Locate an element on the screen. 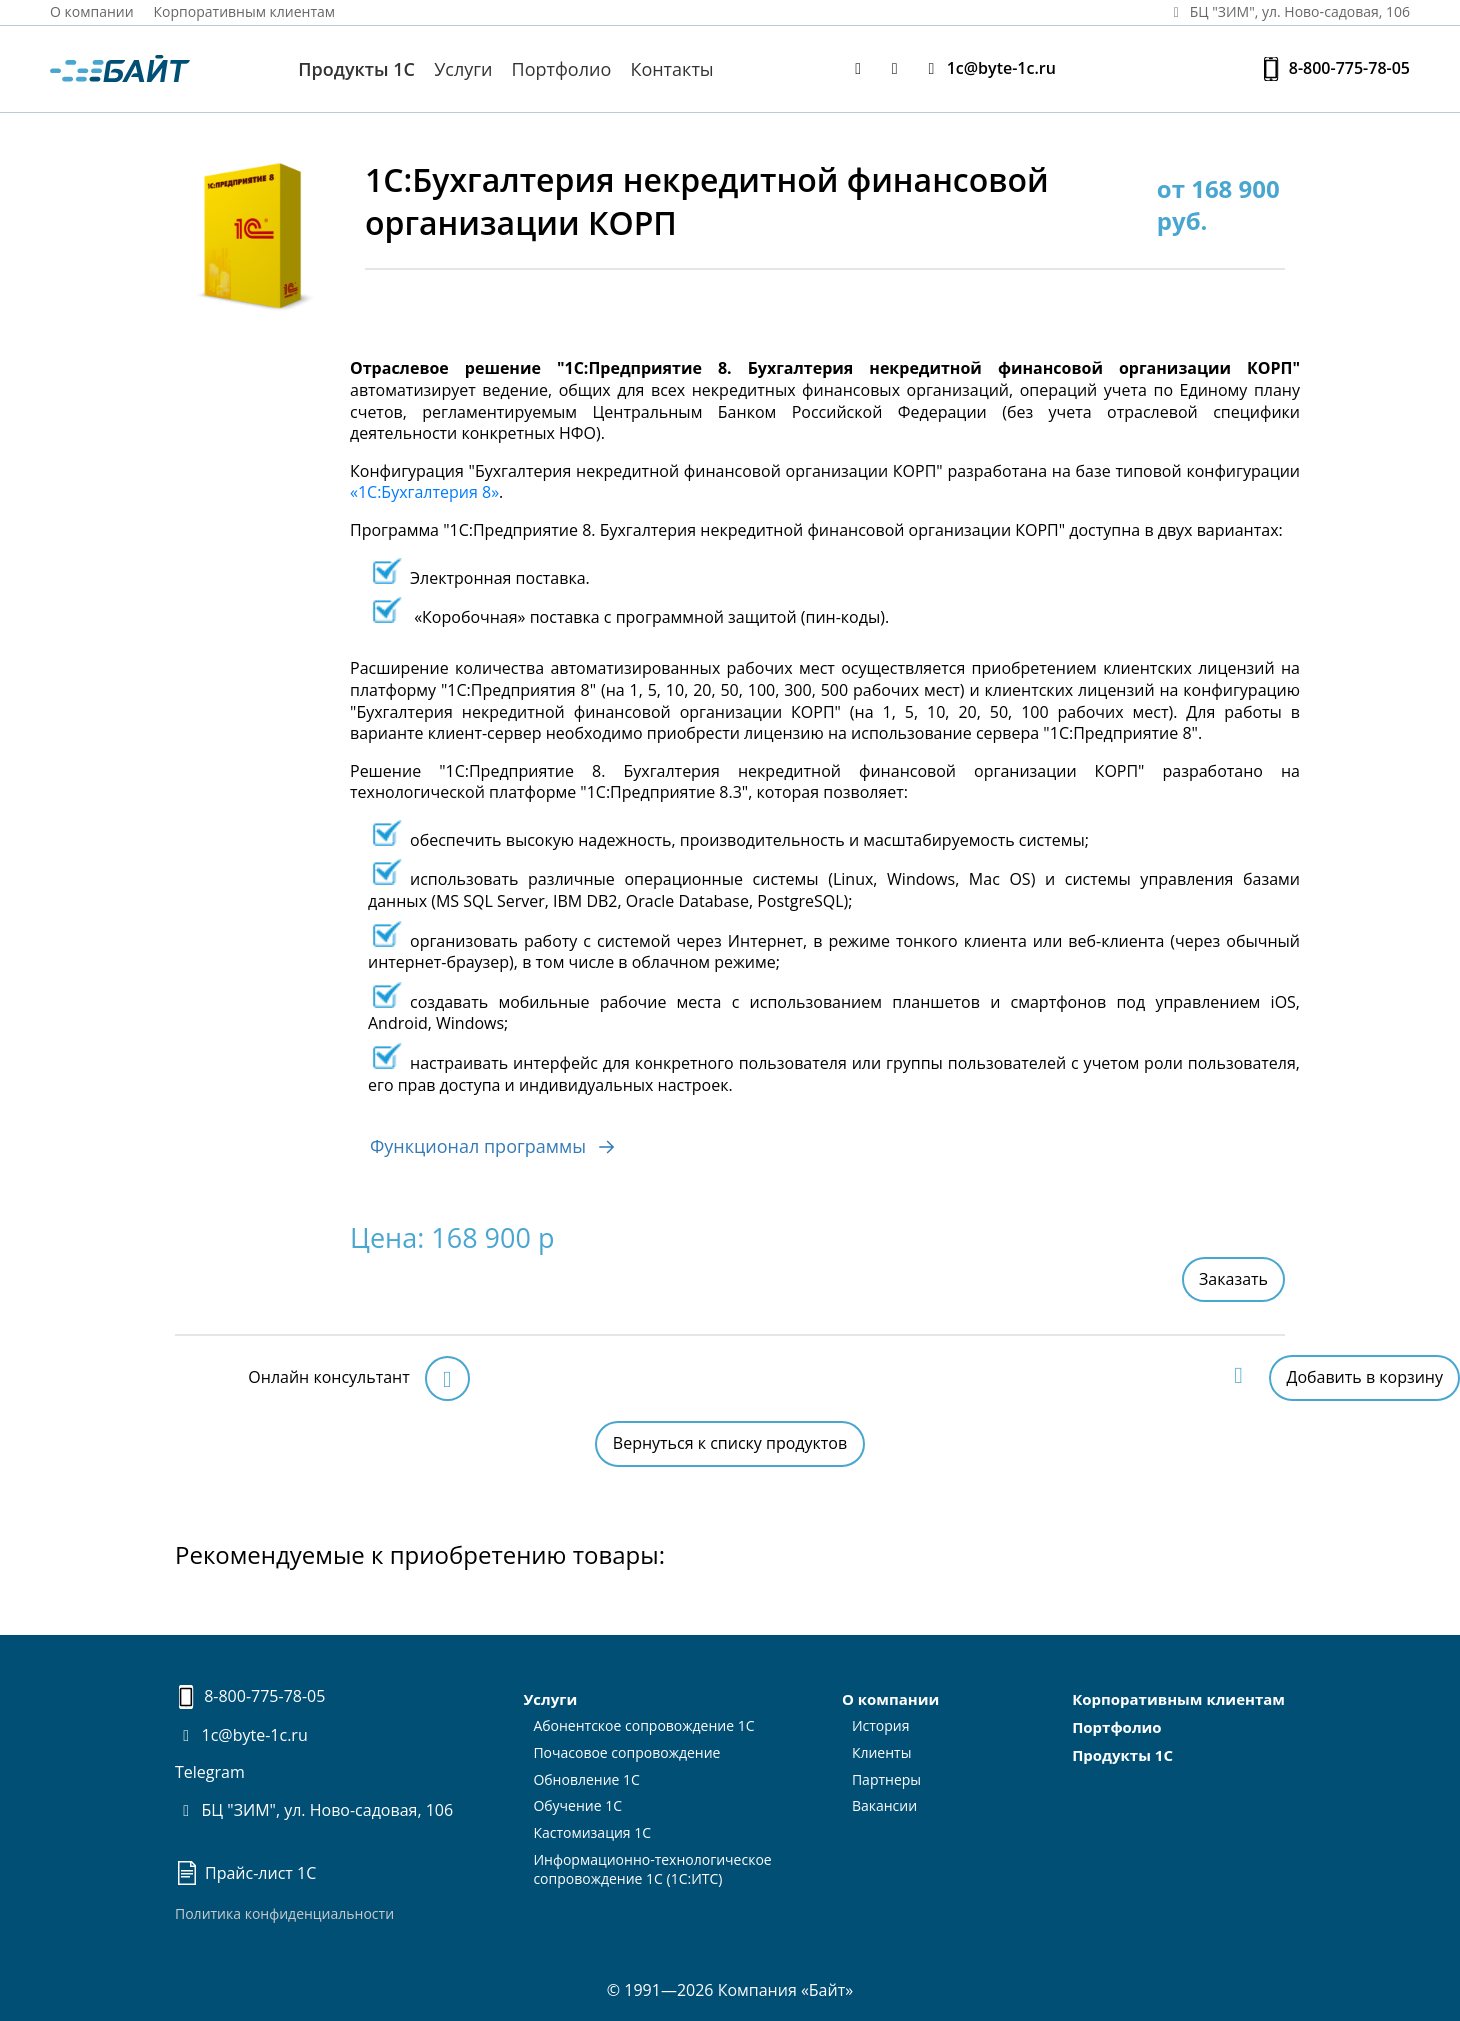  Абонентское сопровождение 1С is located at coordinates (643, 1725).